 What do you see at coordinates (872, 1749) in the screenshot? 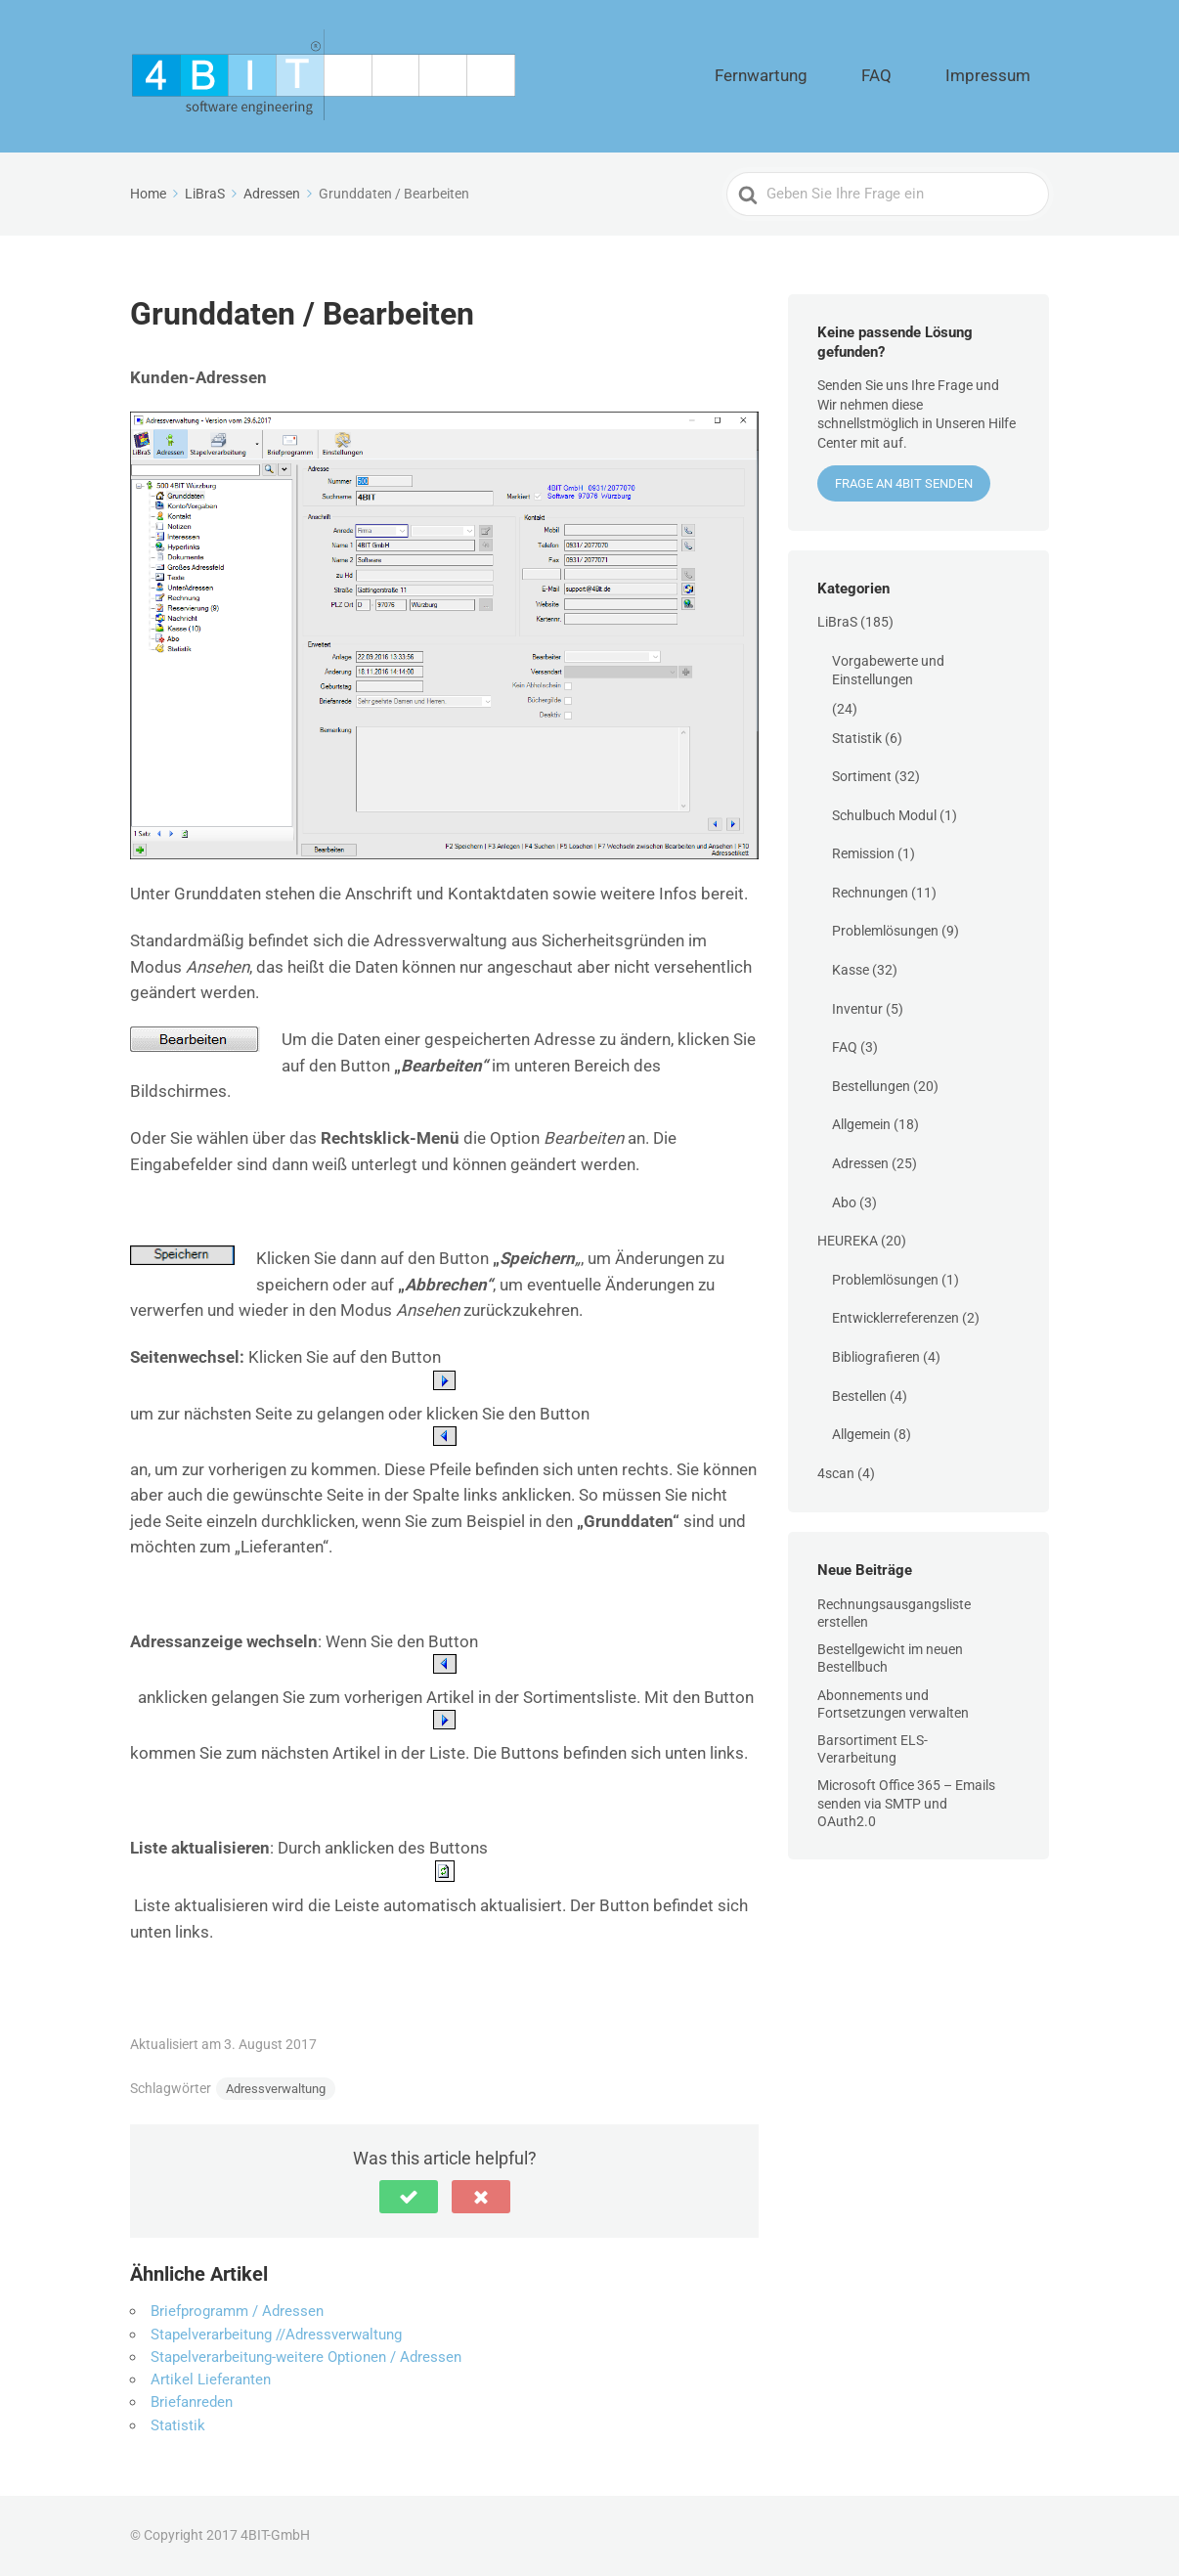
I see `Barsortiment ELS-Verarbeitung` at bounding box center [872, 1749].